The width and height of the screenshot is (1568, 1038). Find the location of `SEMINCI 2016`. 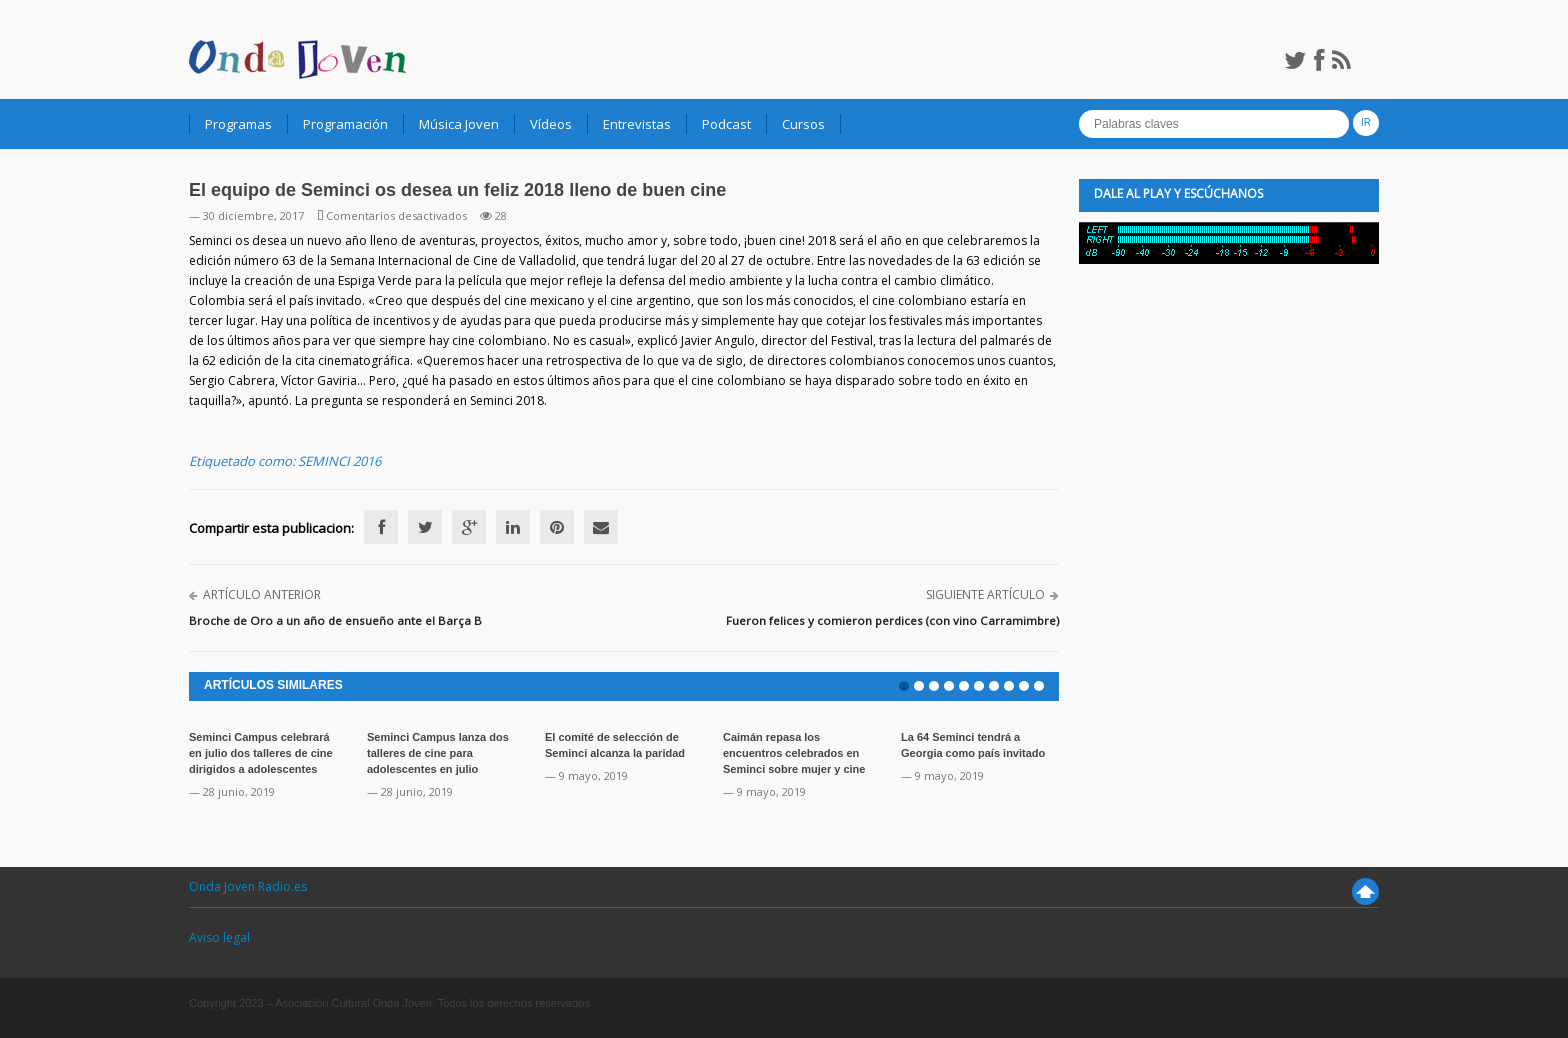

SEMINCI 2016 is located at coordinates (339, 461).